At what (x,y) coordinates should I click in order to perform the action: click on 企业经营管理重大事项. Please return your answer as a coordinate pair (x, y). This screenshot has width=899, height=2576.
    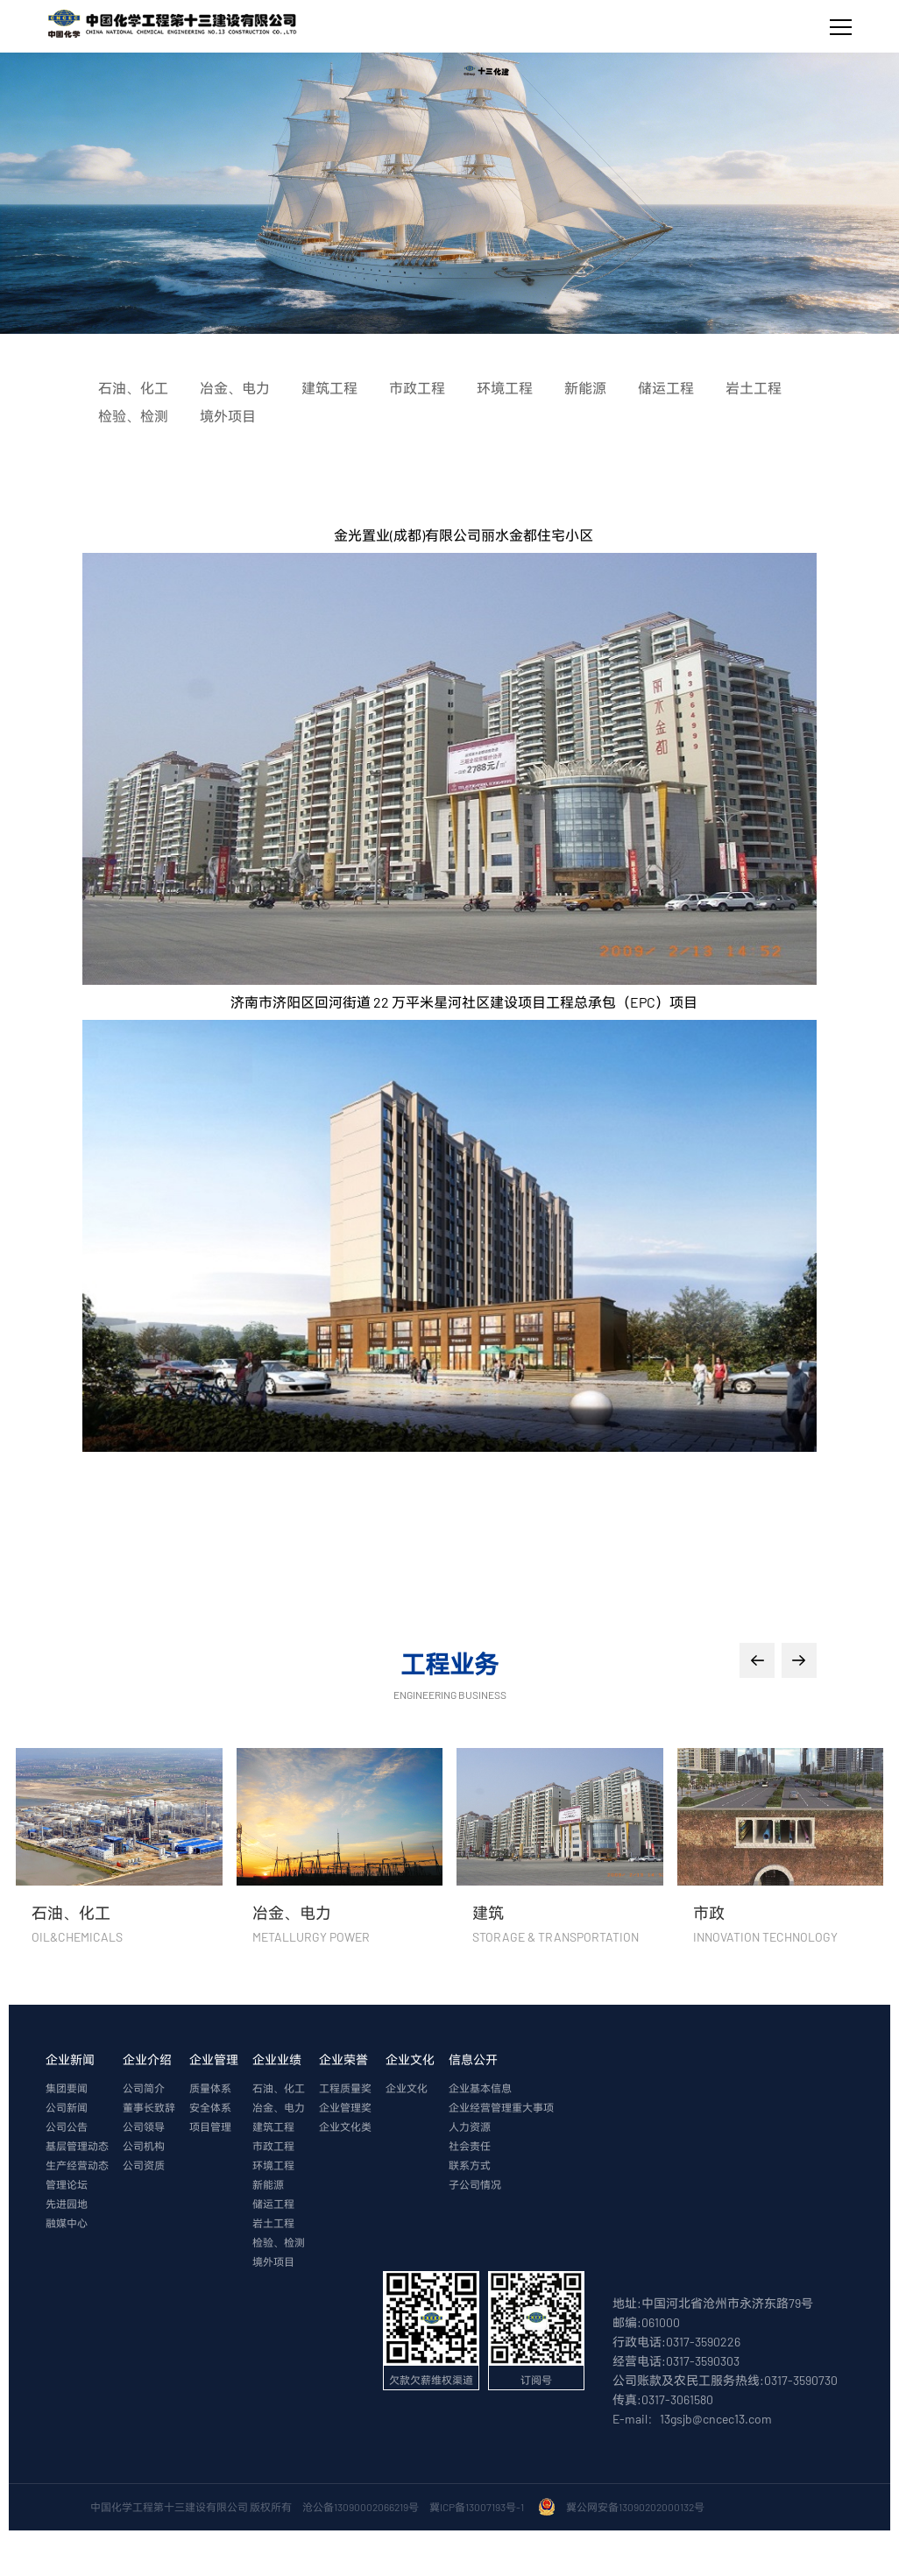
    Looking at the image, I should click on (501, 2107).